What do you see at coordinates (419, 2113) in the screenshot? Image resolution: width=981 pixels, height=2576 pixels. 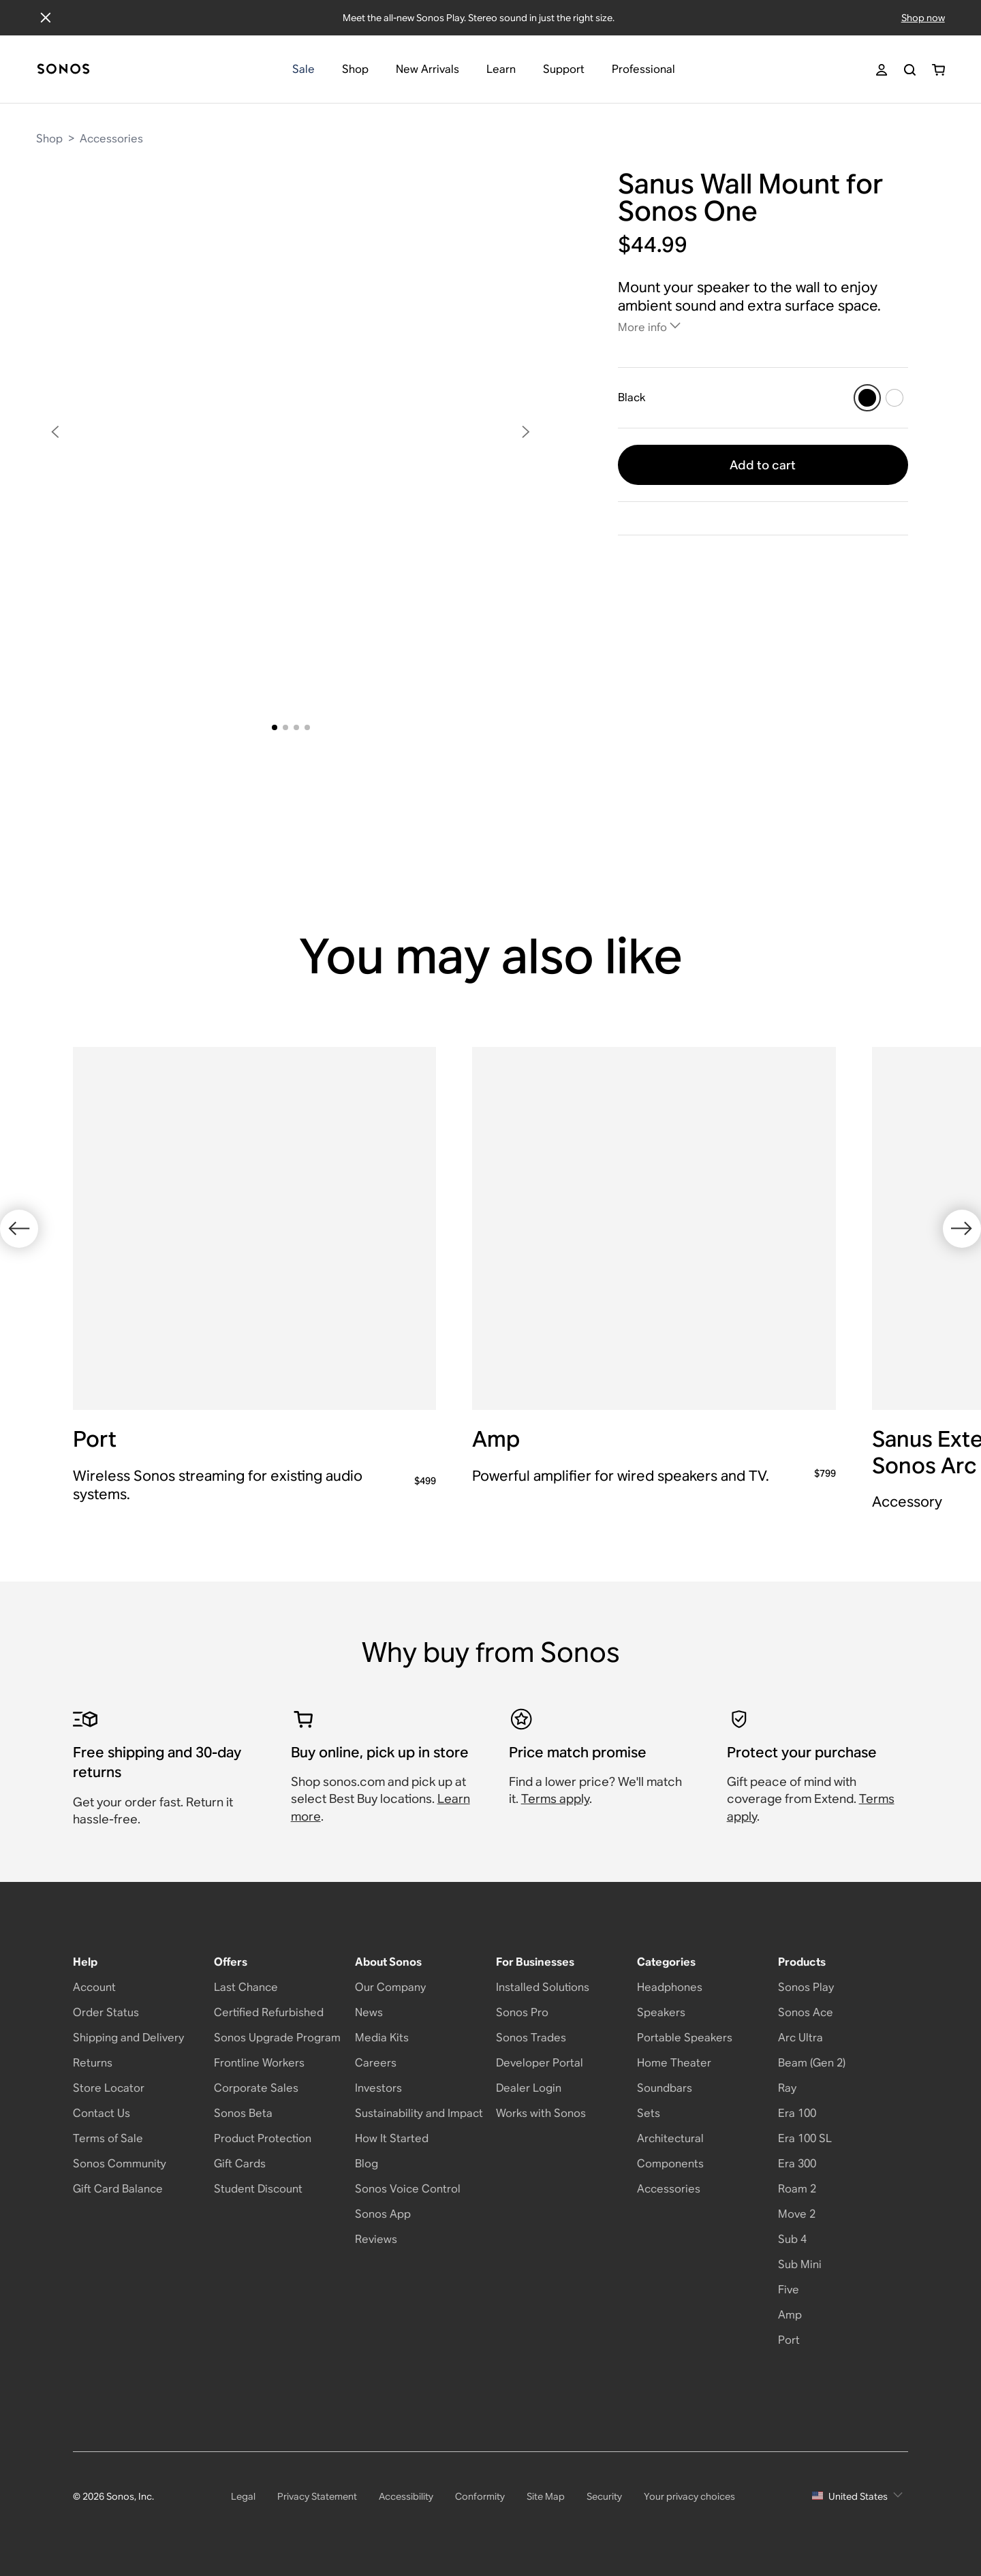 I see `Sustainability and Impact` at bounding box center [419, 2113].